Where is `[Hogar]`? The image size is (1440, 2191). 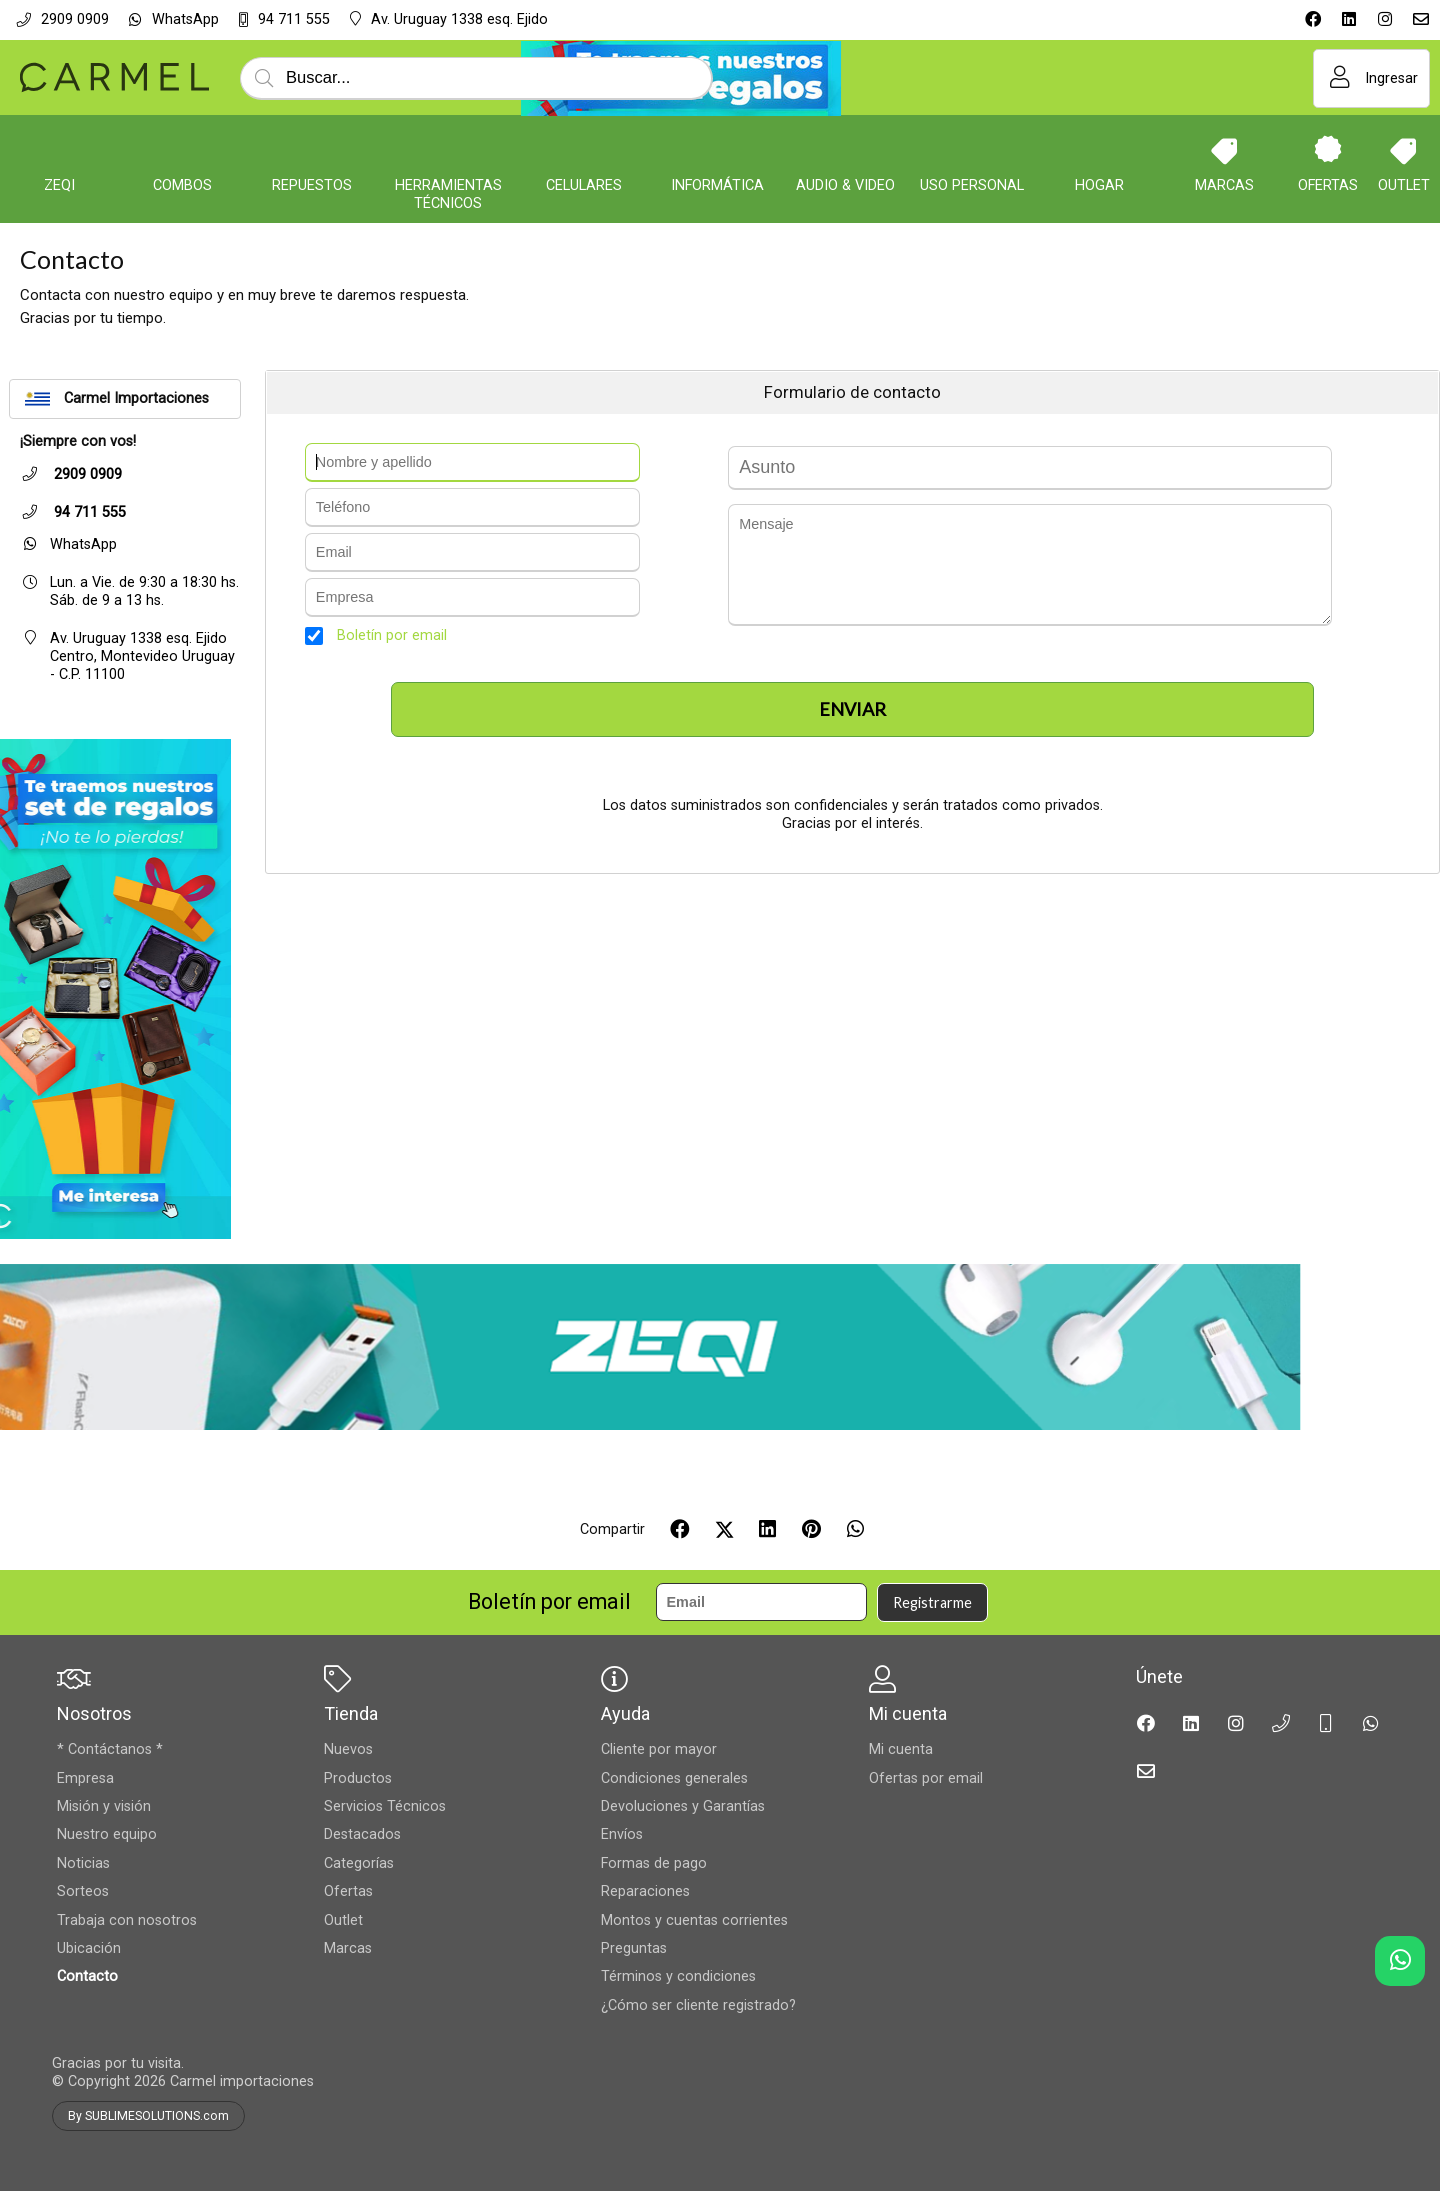 [Hogar] is located at coordinates (1099, 149).